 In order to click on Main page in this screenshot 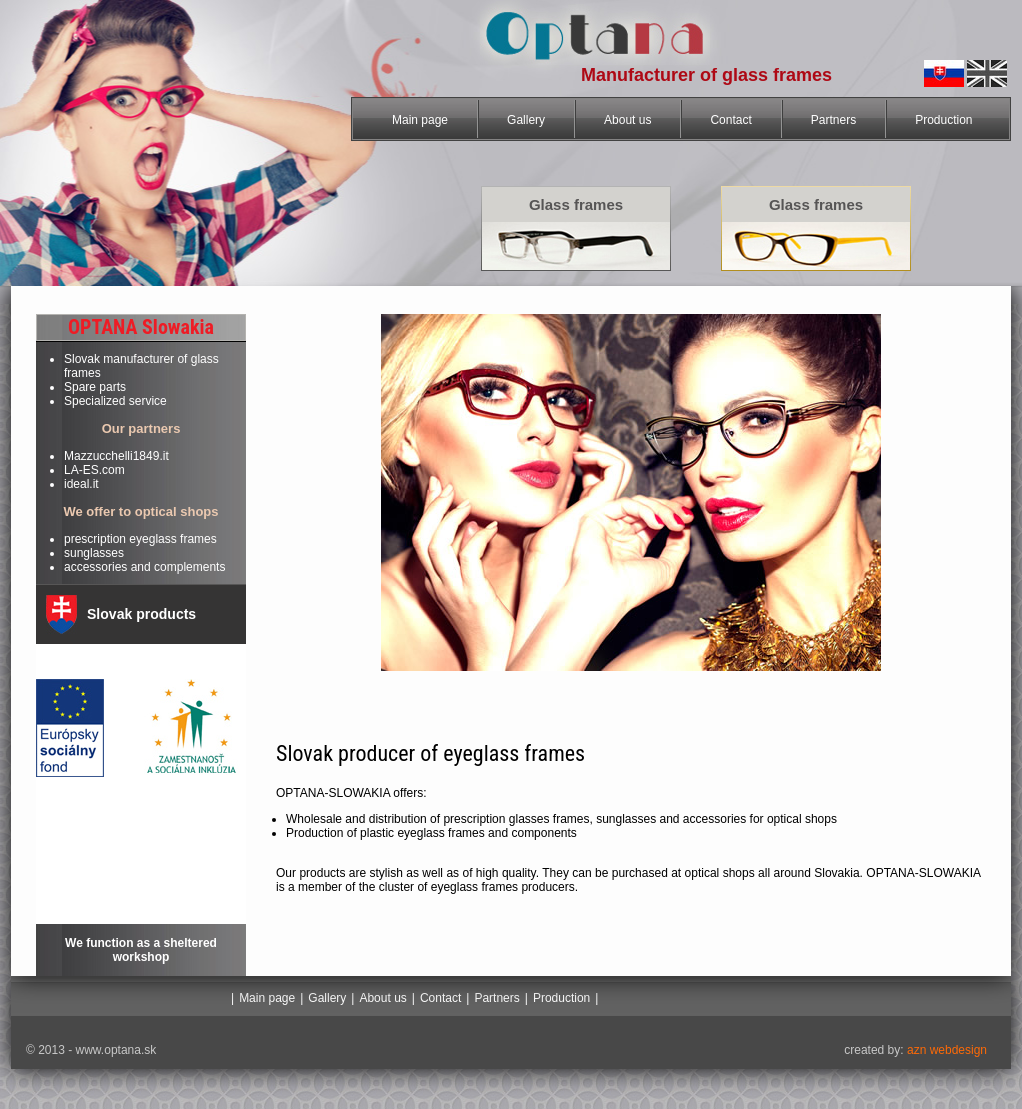, I will do `click(420, 120)`.